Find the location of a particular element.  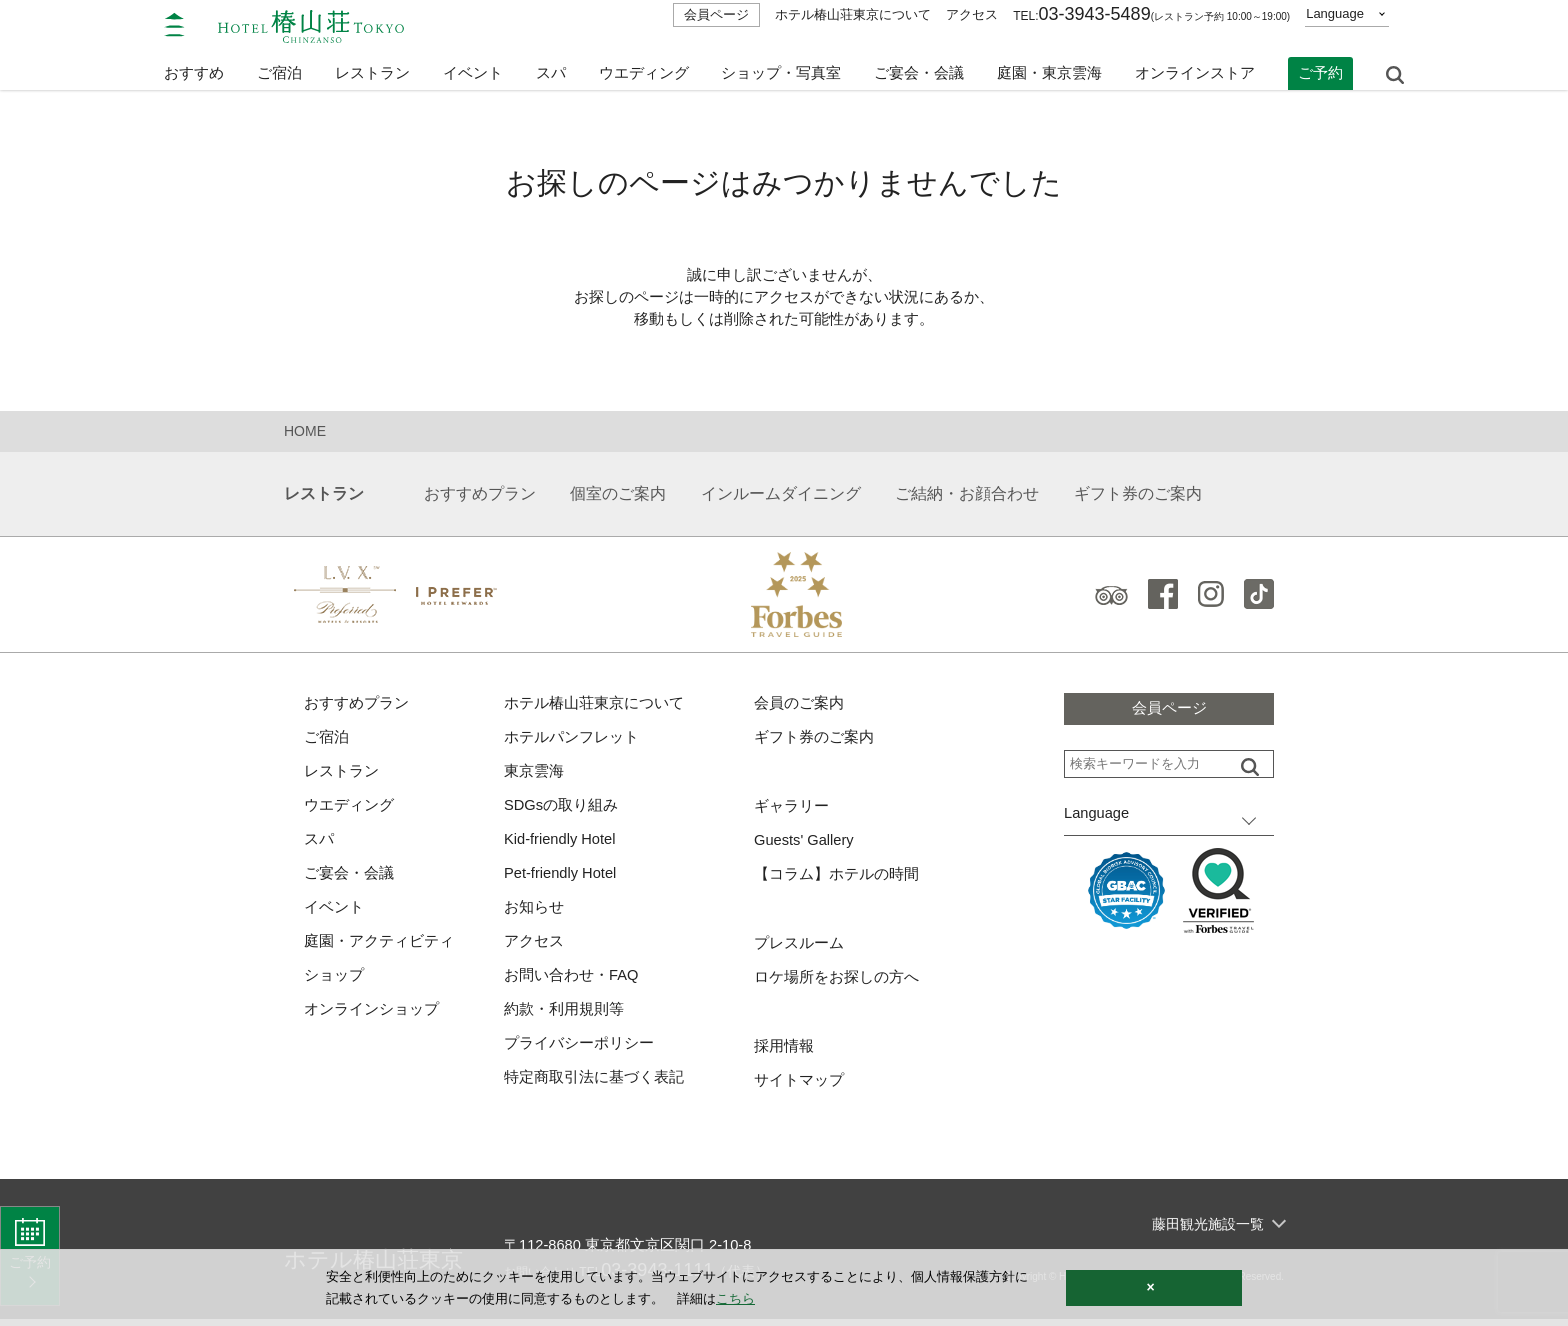

ご結納・お顔合わせ is located at coordinates (967, 495).